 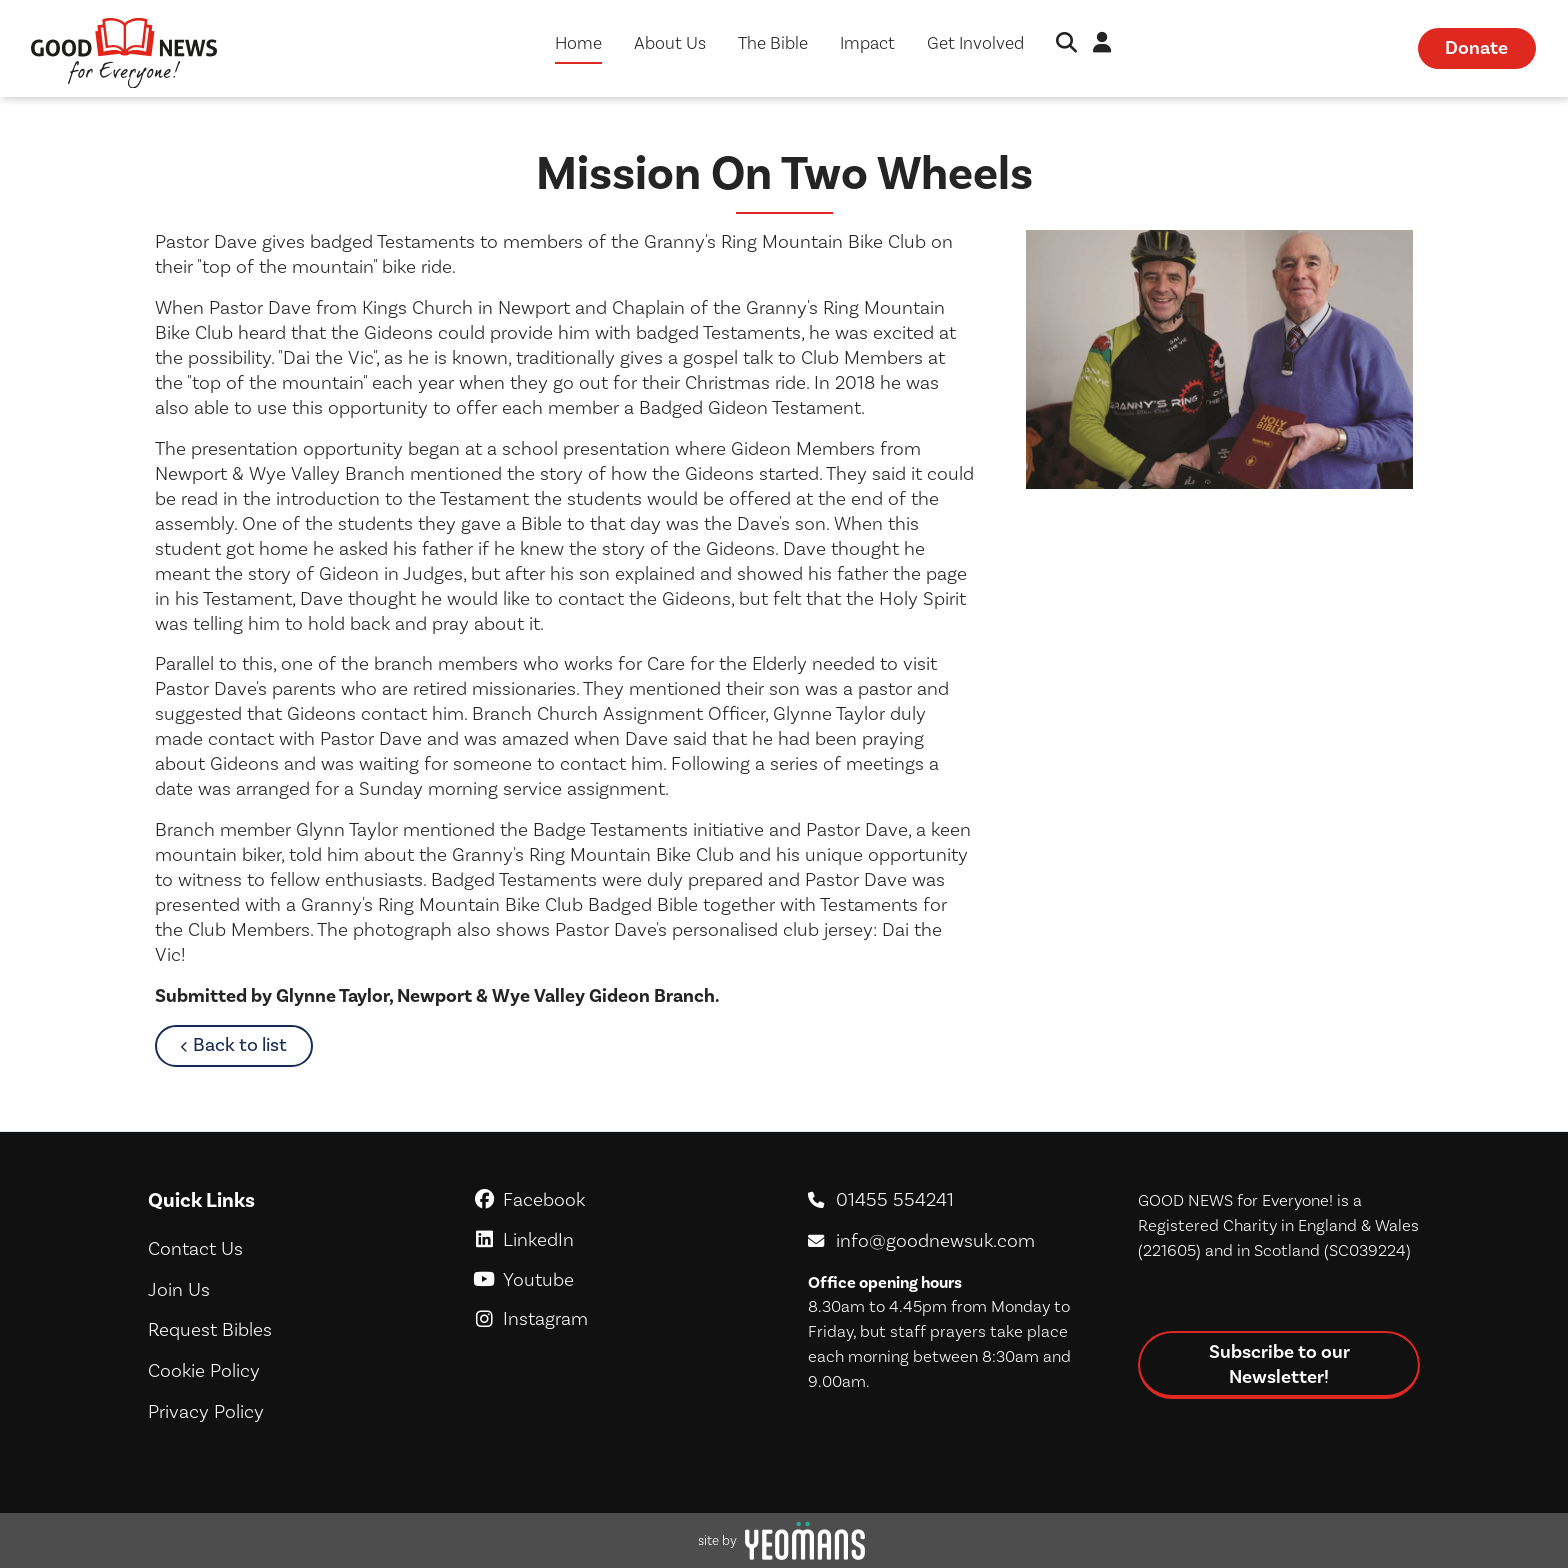 I want to click on Home, so click(x=578, y=43).